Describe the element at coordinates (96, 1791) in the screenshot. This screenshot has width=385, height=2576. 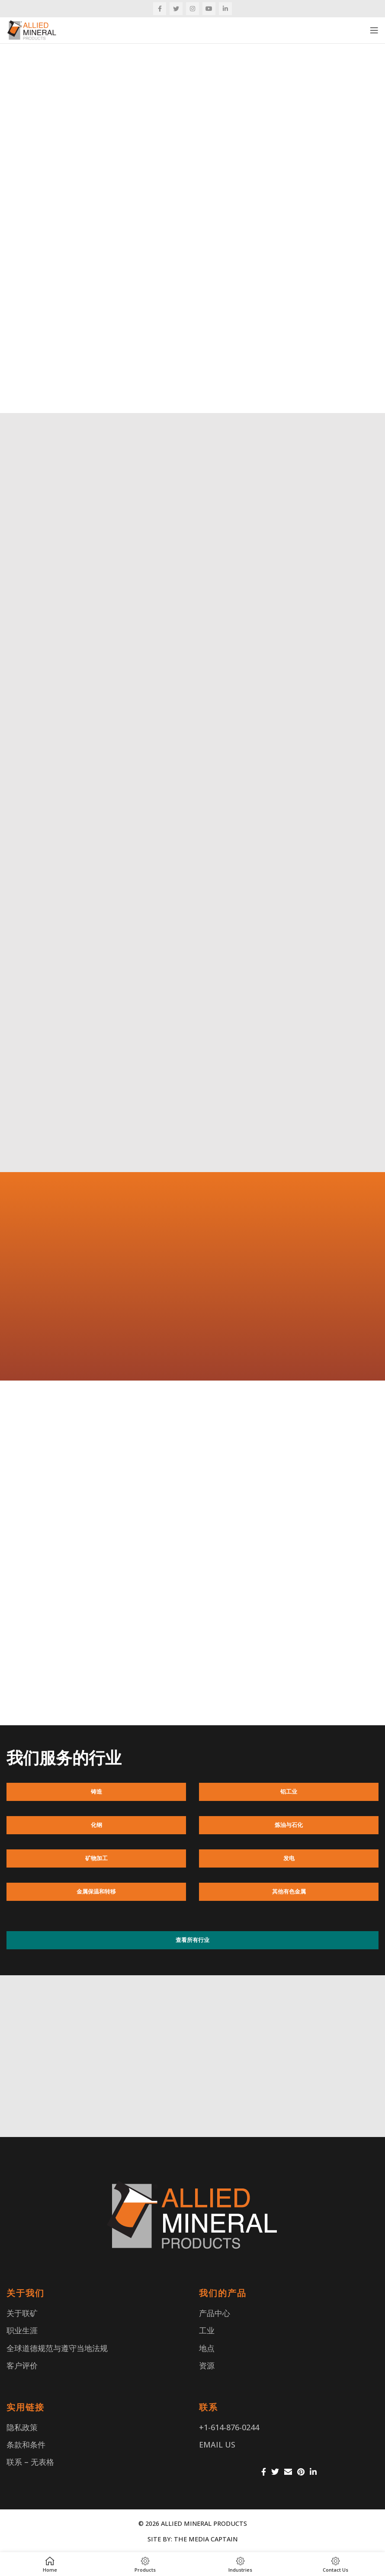
I see `铸造` at that location.